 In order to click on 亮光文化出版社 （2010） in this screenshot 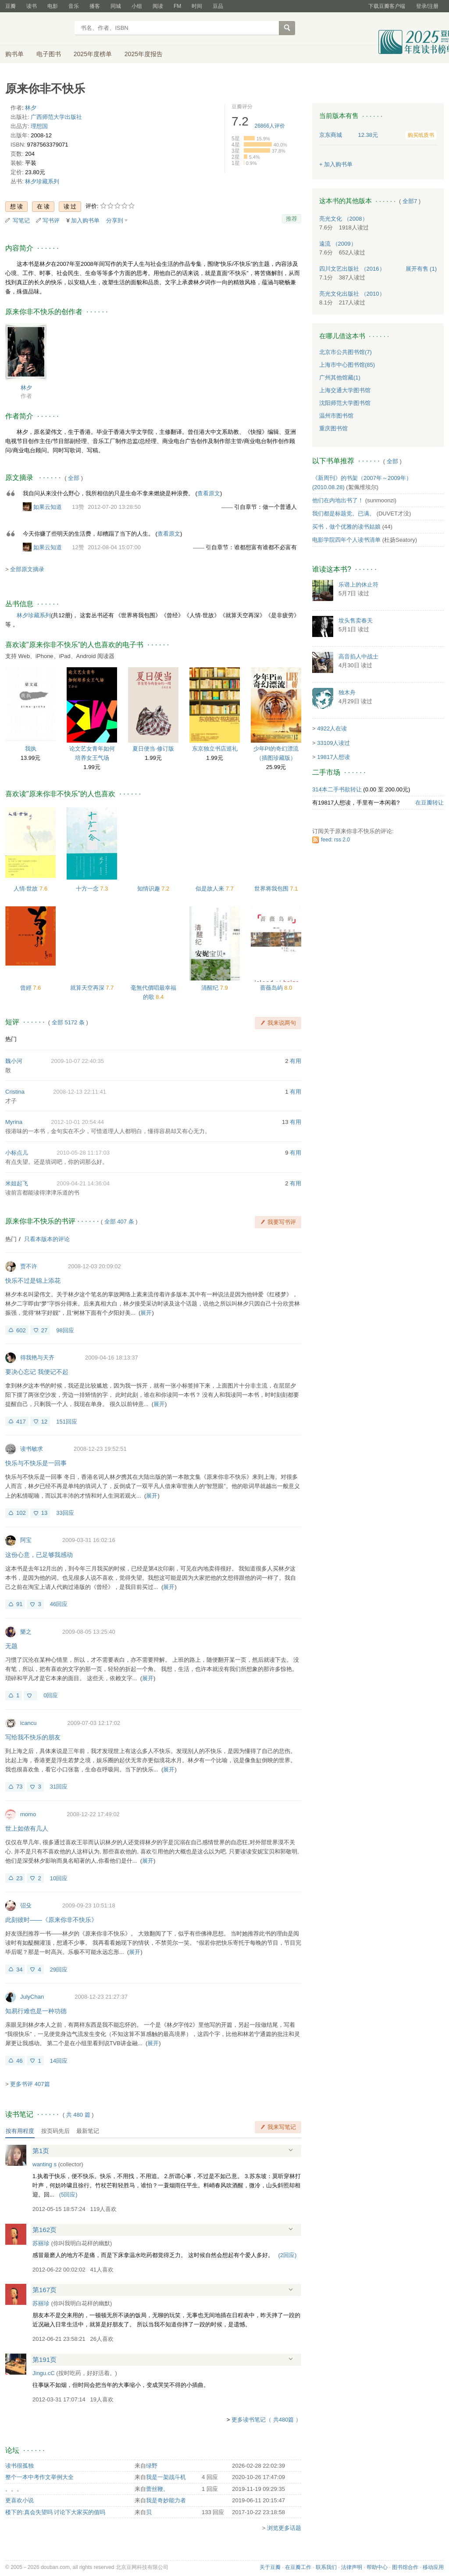, I will do `click(352, 293)`.